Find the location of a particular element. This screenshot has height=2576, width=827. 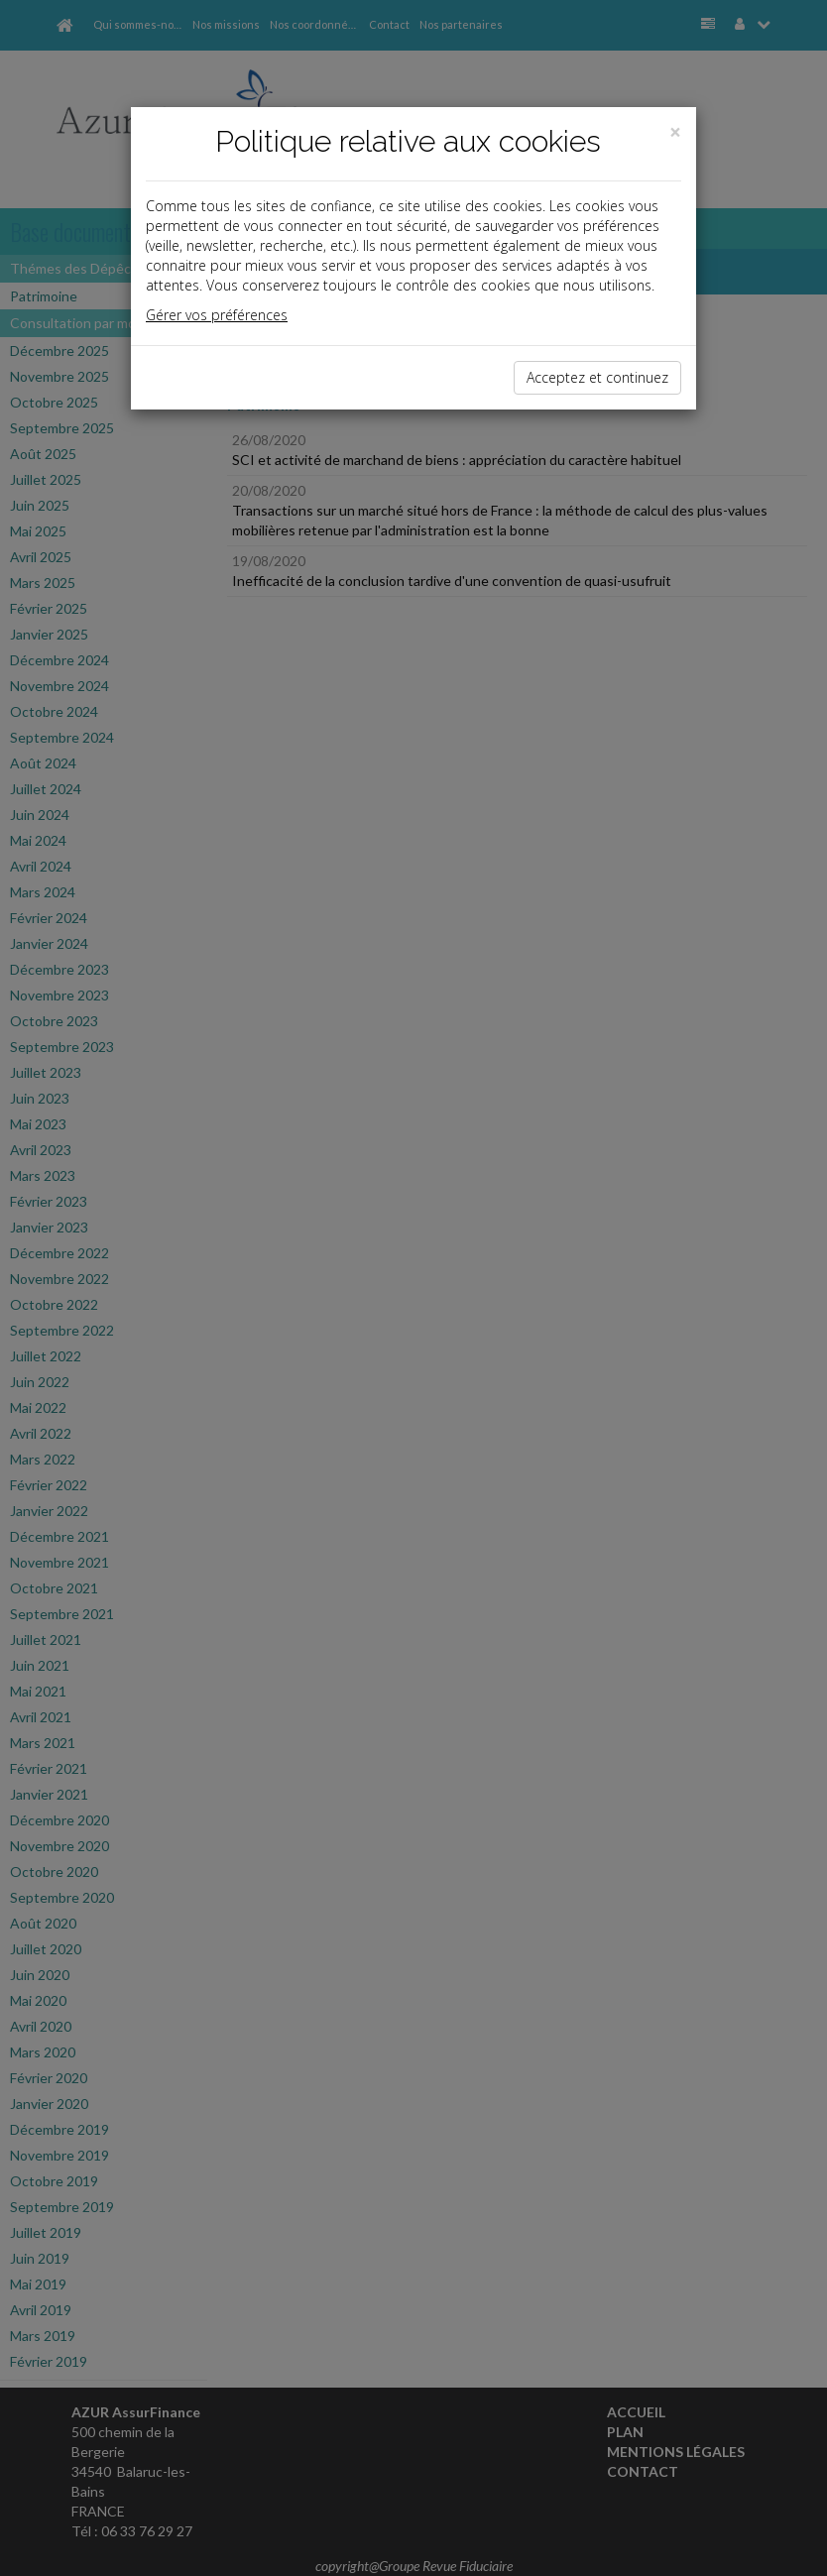

Acceptez et continuez is located at coordinates (597, 377).